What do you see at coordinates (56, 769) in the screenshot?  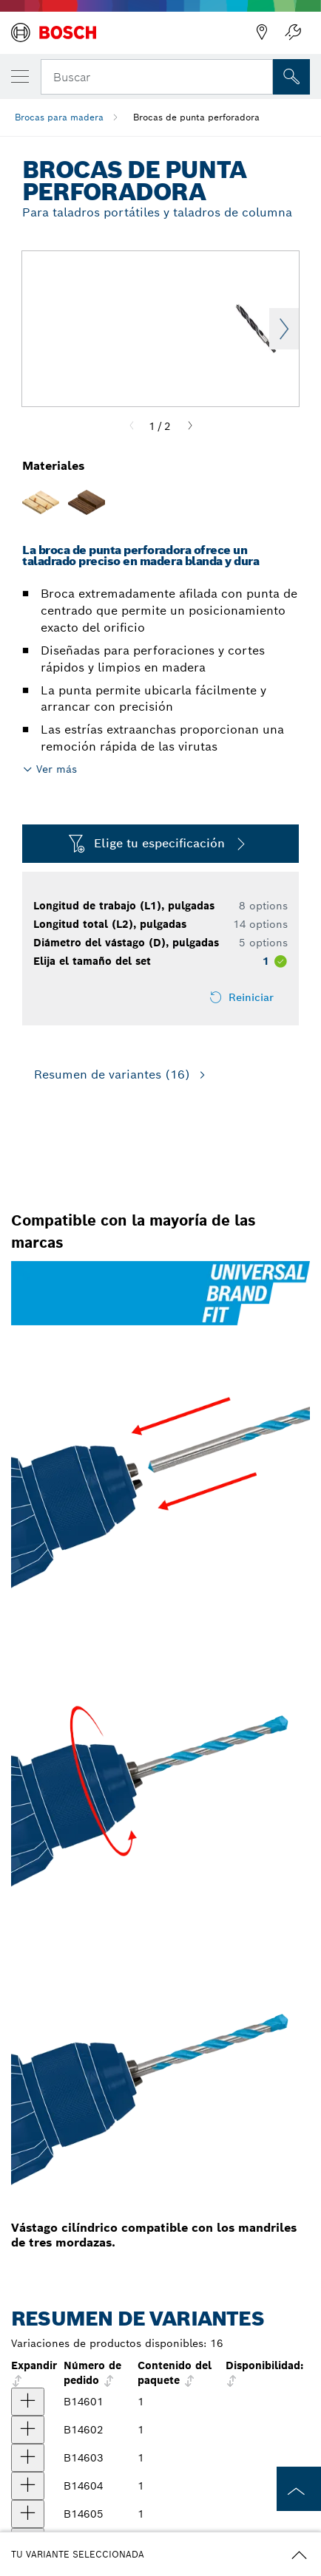 I see `Ver más` at bounding box center [56, 769].